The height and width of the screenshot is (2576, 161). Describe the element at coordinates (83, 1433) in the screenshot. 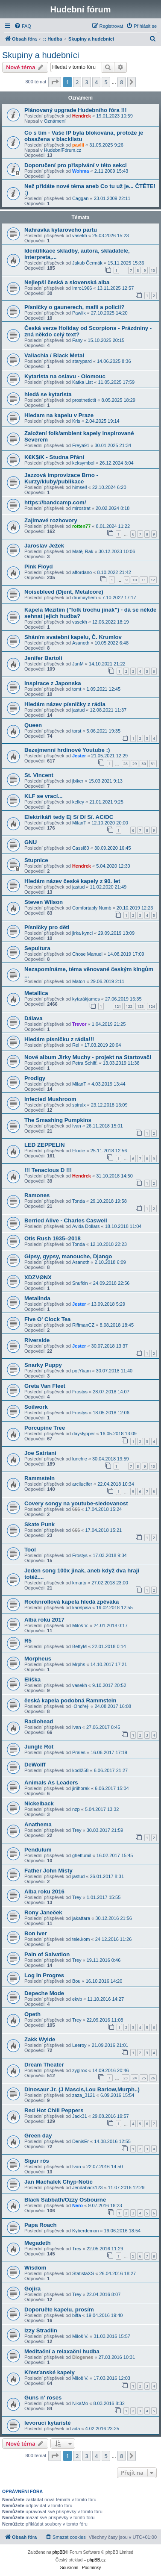

I see `dayslypper` at that location.